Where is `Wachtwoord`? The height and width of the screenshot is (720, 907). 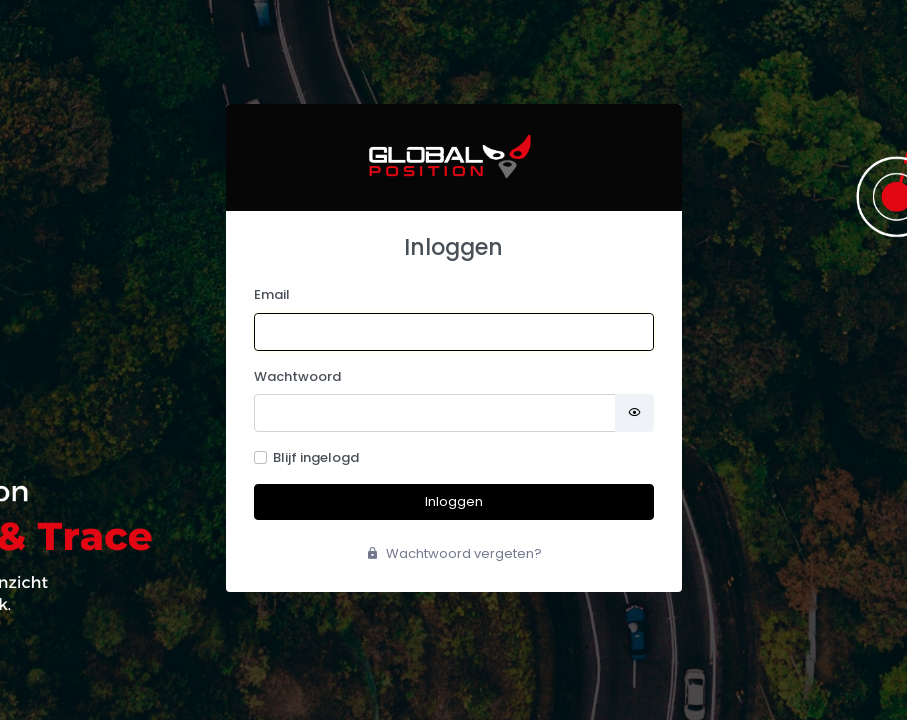 Wachtwoord is located at coordinates (297, 376).